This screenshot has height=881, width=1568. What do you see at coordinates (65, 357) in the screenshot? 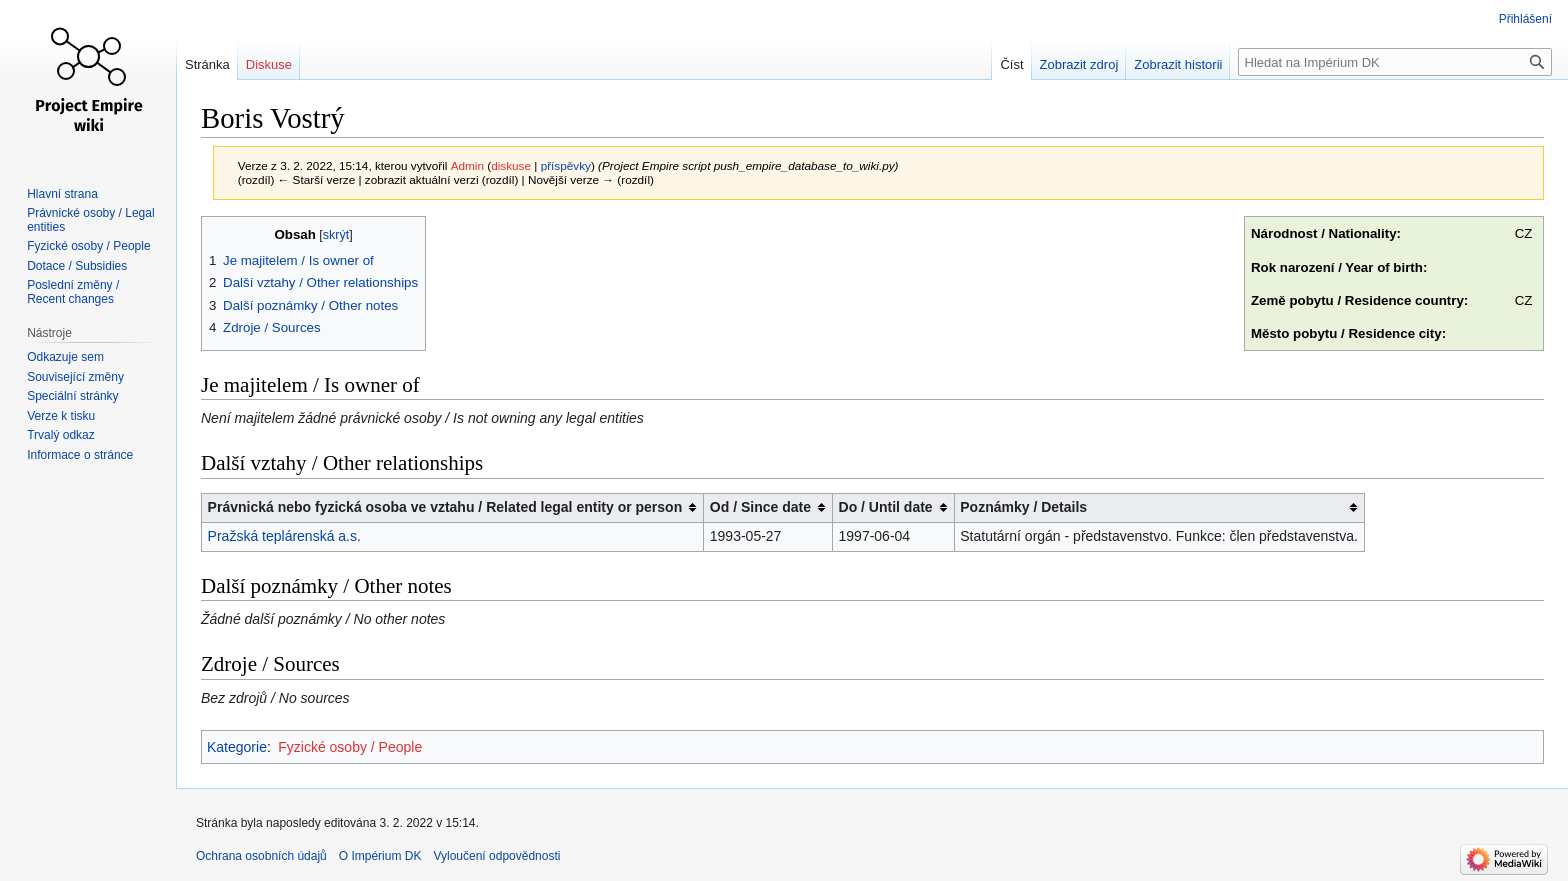
I see `Odkazuje sem` at bounding box center [65, 357].